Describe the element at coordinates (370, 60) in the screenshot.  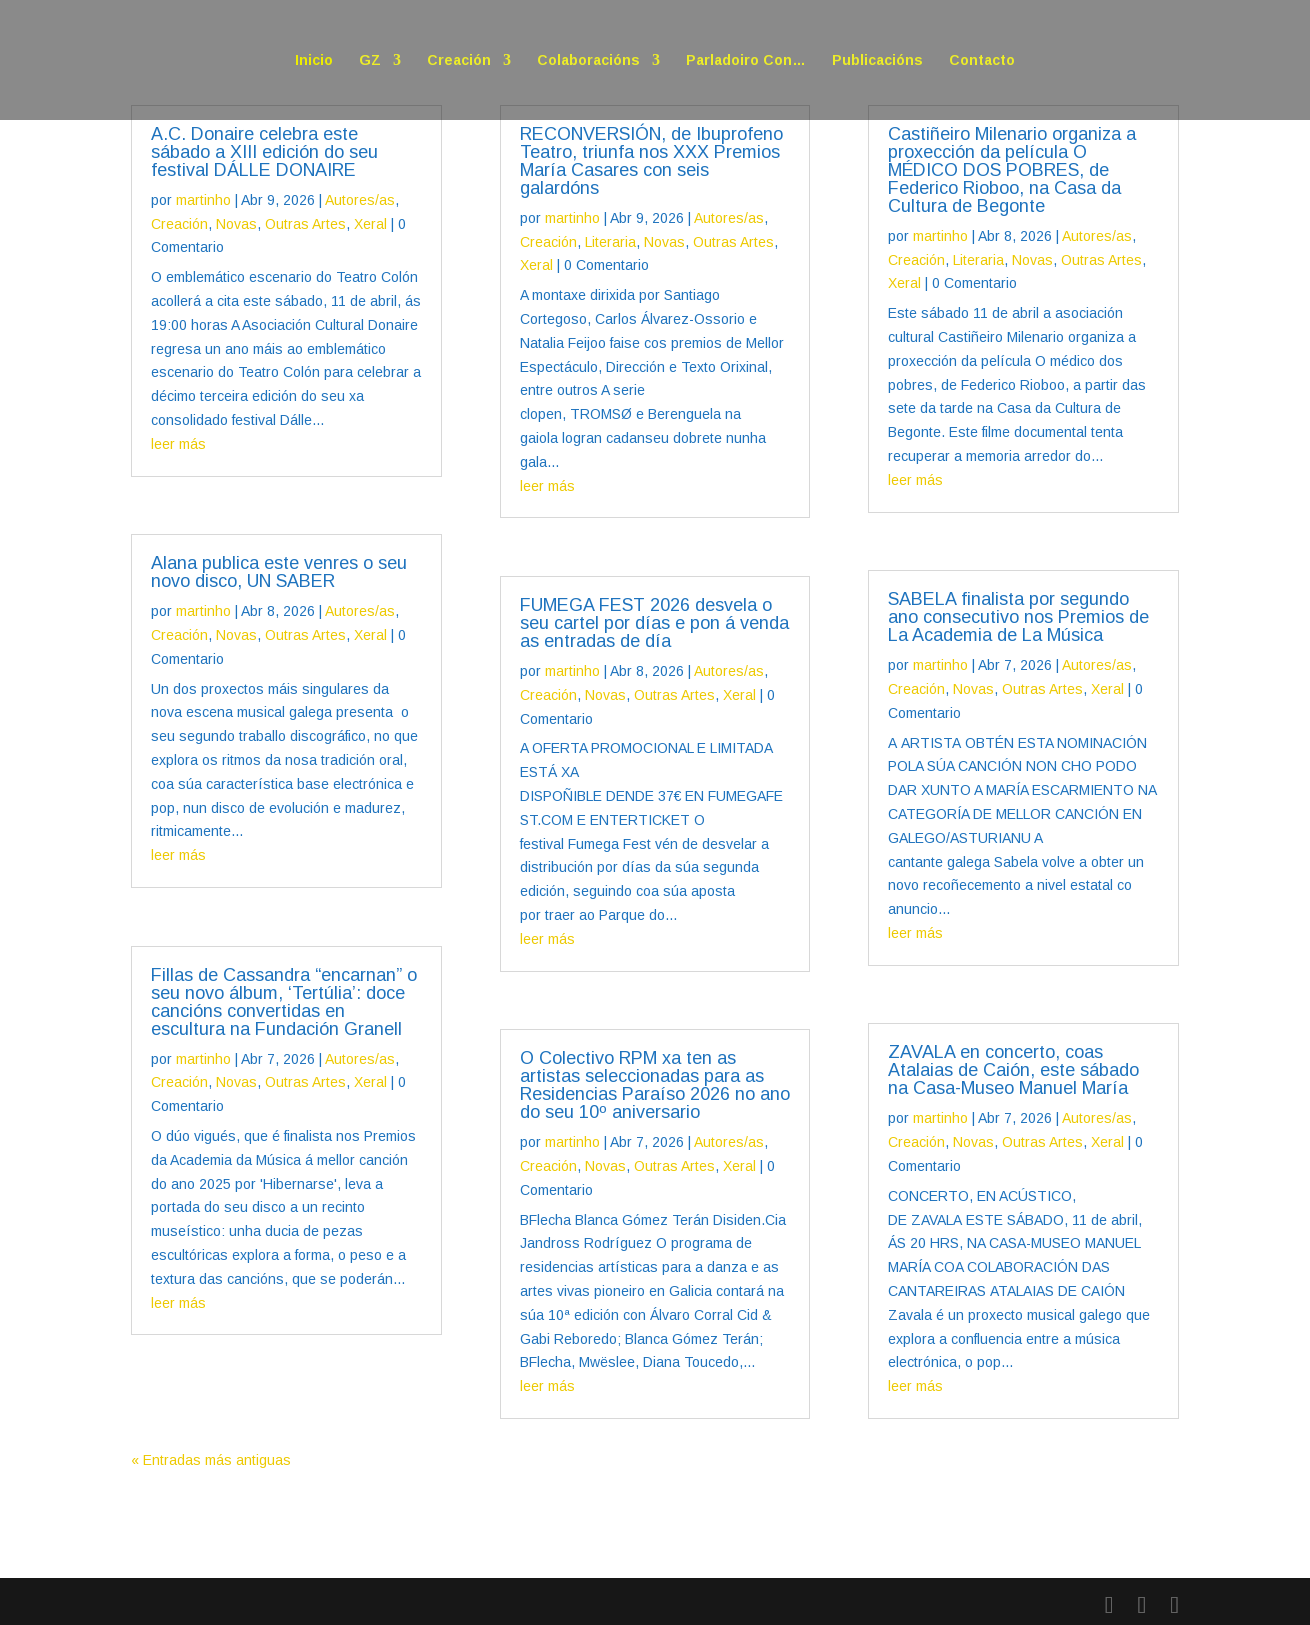
I see `GZ` at that location.